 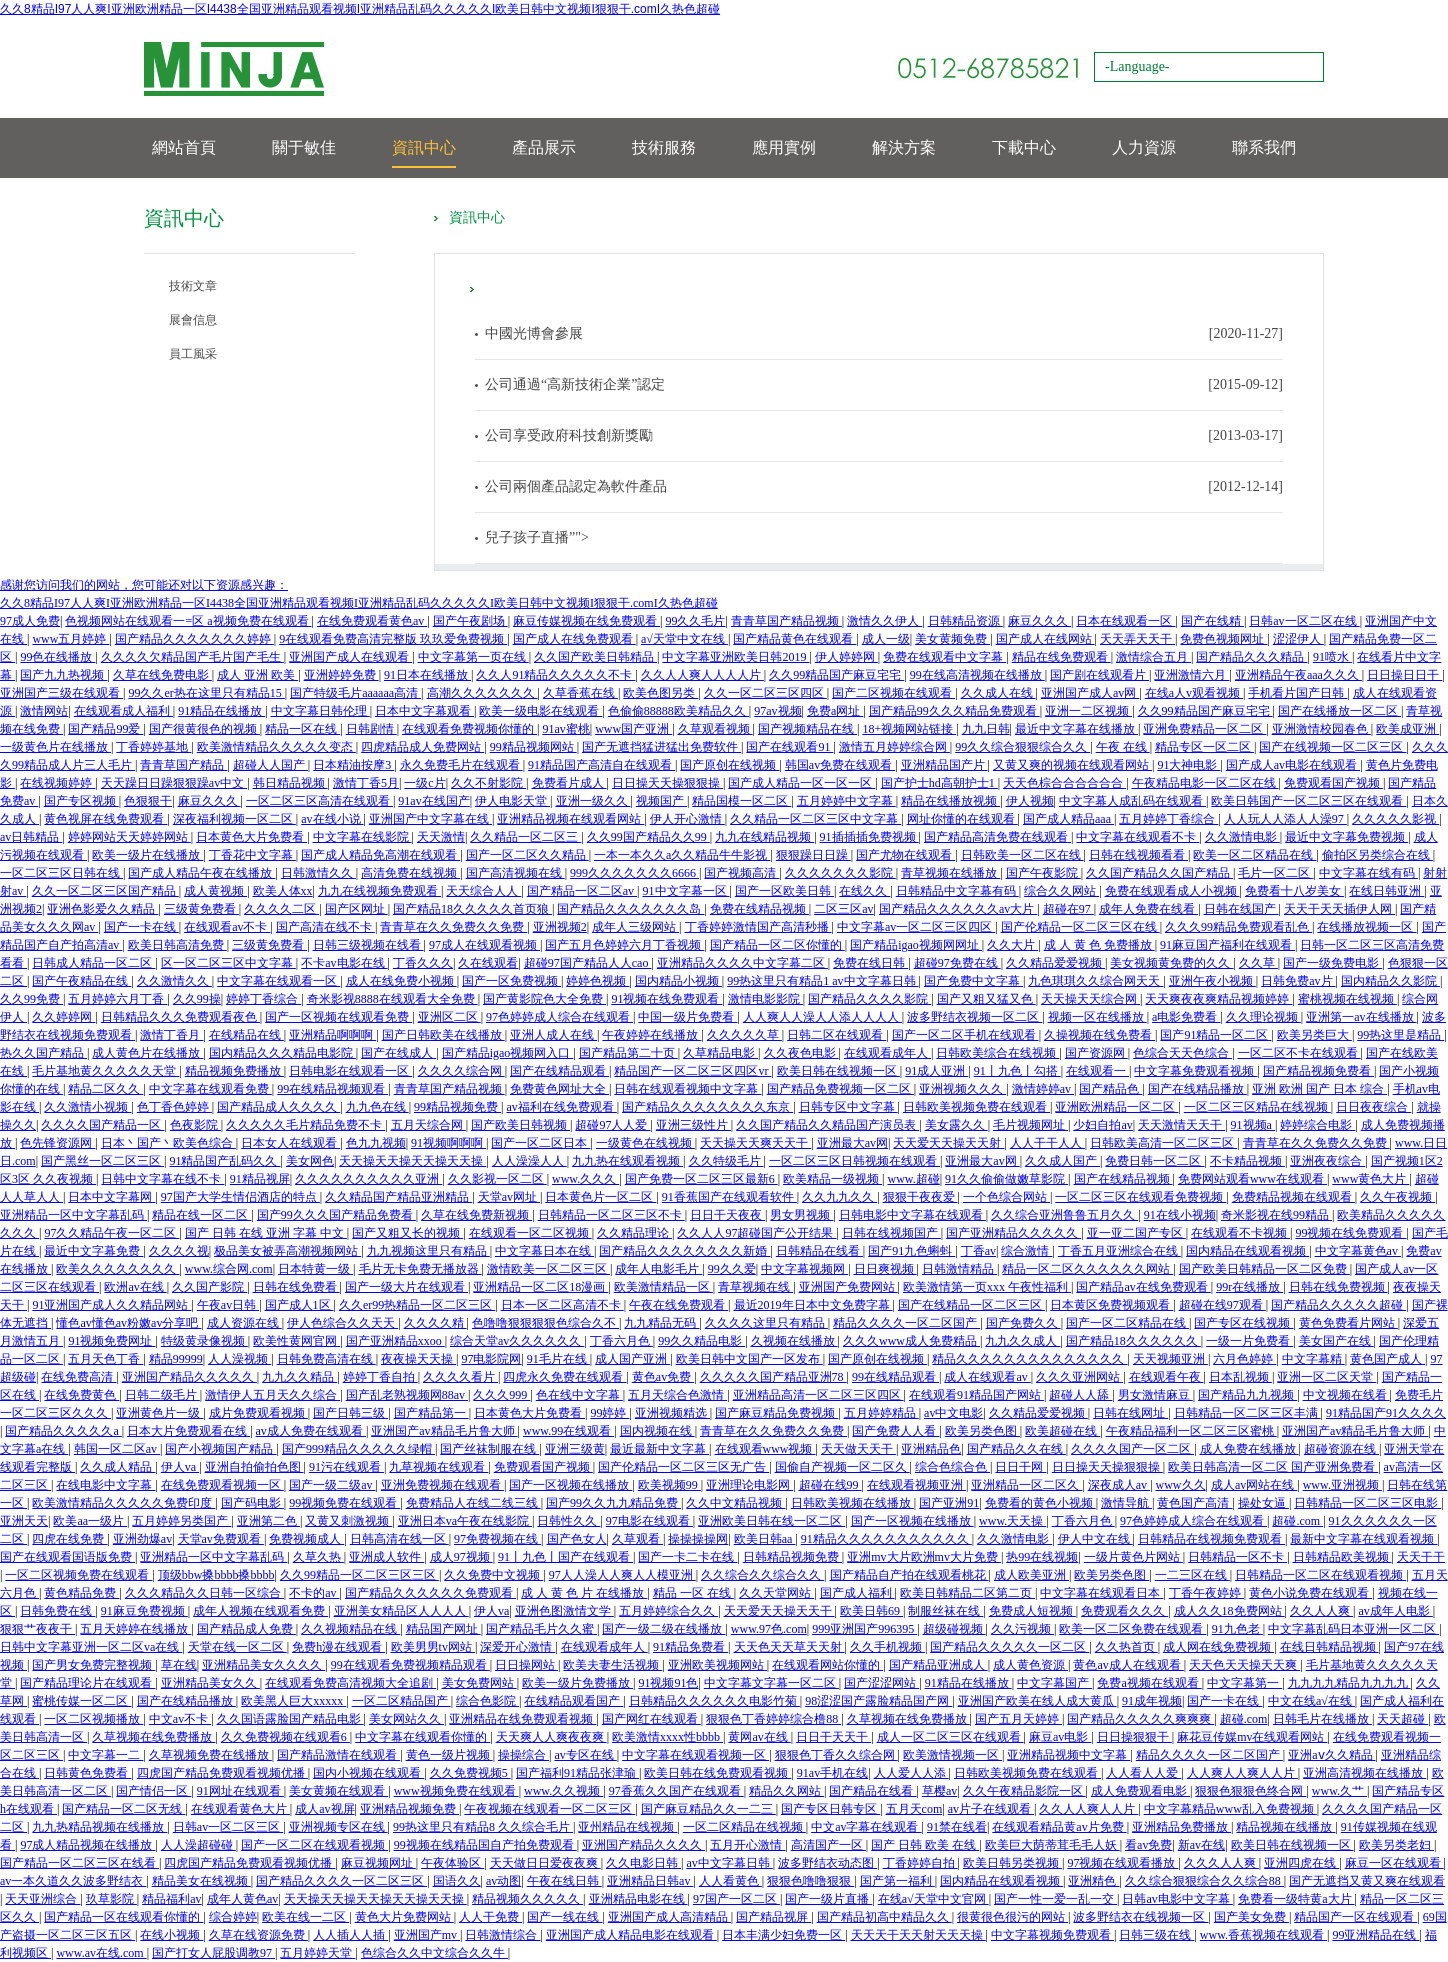 I want to click on 超碰在线97观看, so click(x=1222, y=1305).